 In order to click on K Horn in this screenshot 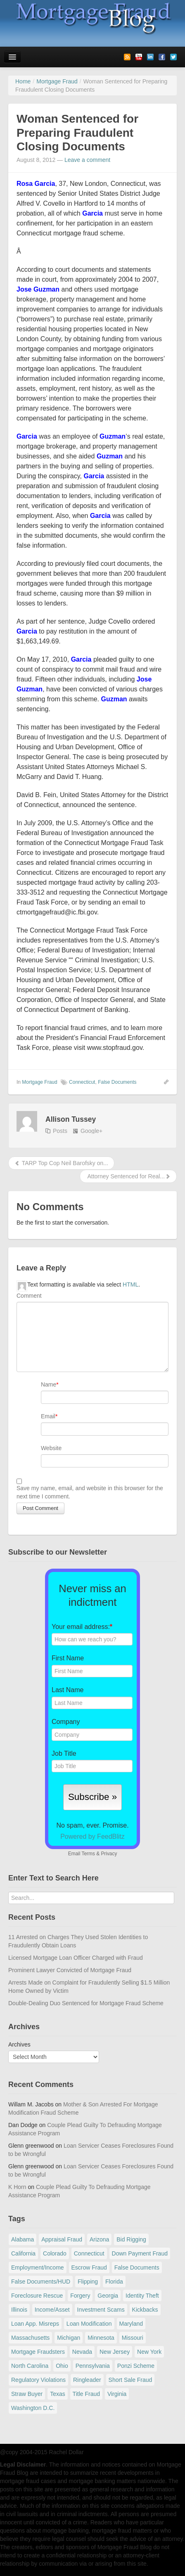, I will do `click(17, 2187)`.